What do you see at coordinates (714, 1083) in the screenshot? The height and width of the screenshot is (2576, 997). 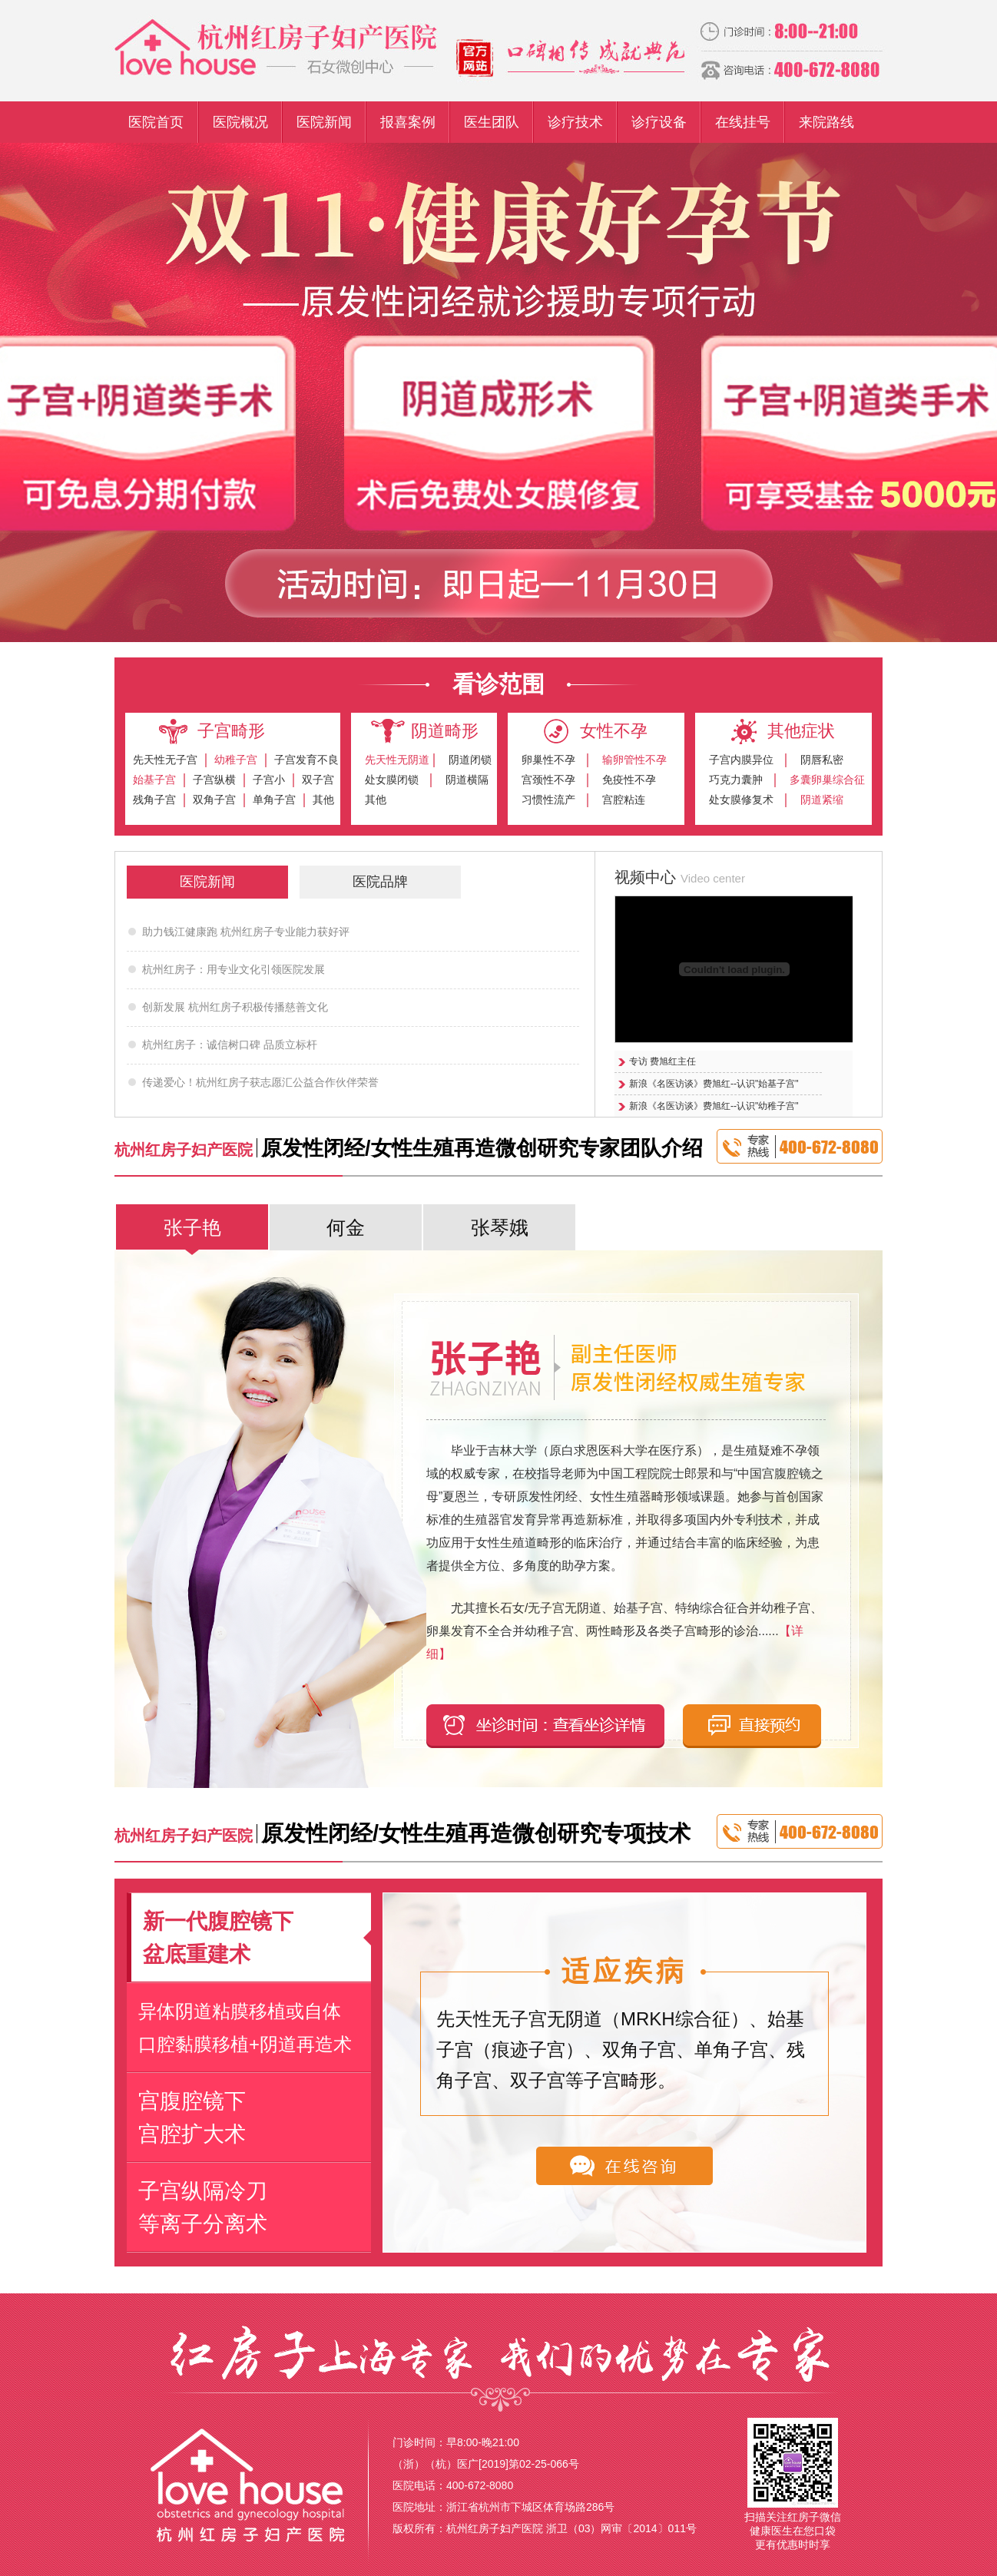 I see `新浪《名医访谈》费旭红--认识"始基子宫"` at bounding box center [714, 1083].